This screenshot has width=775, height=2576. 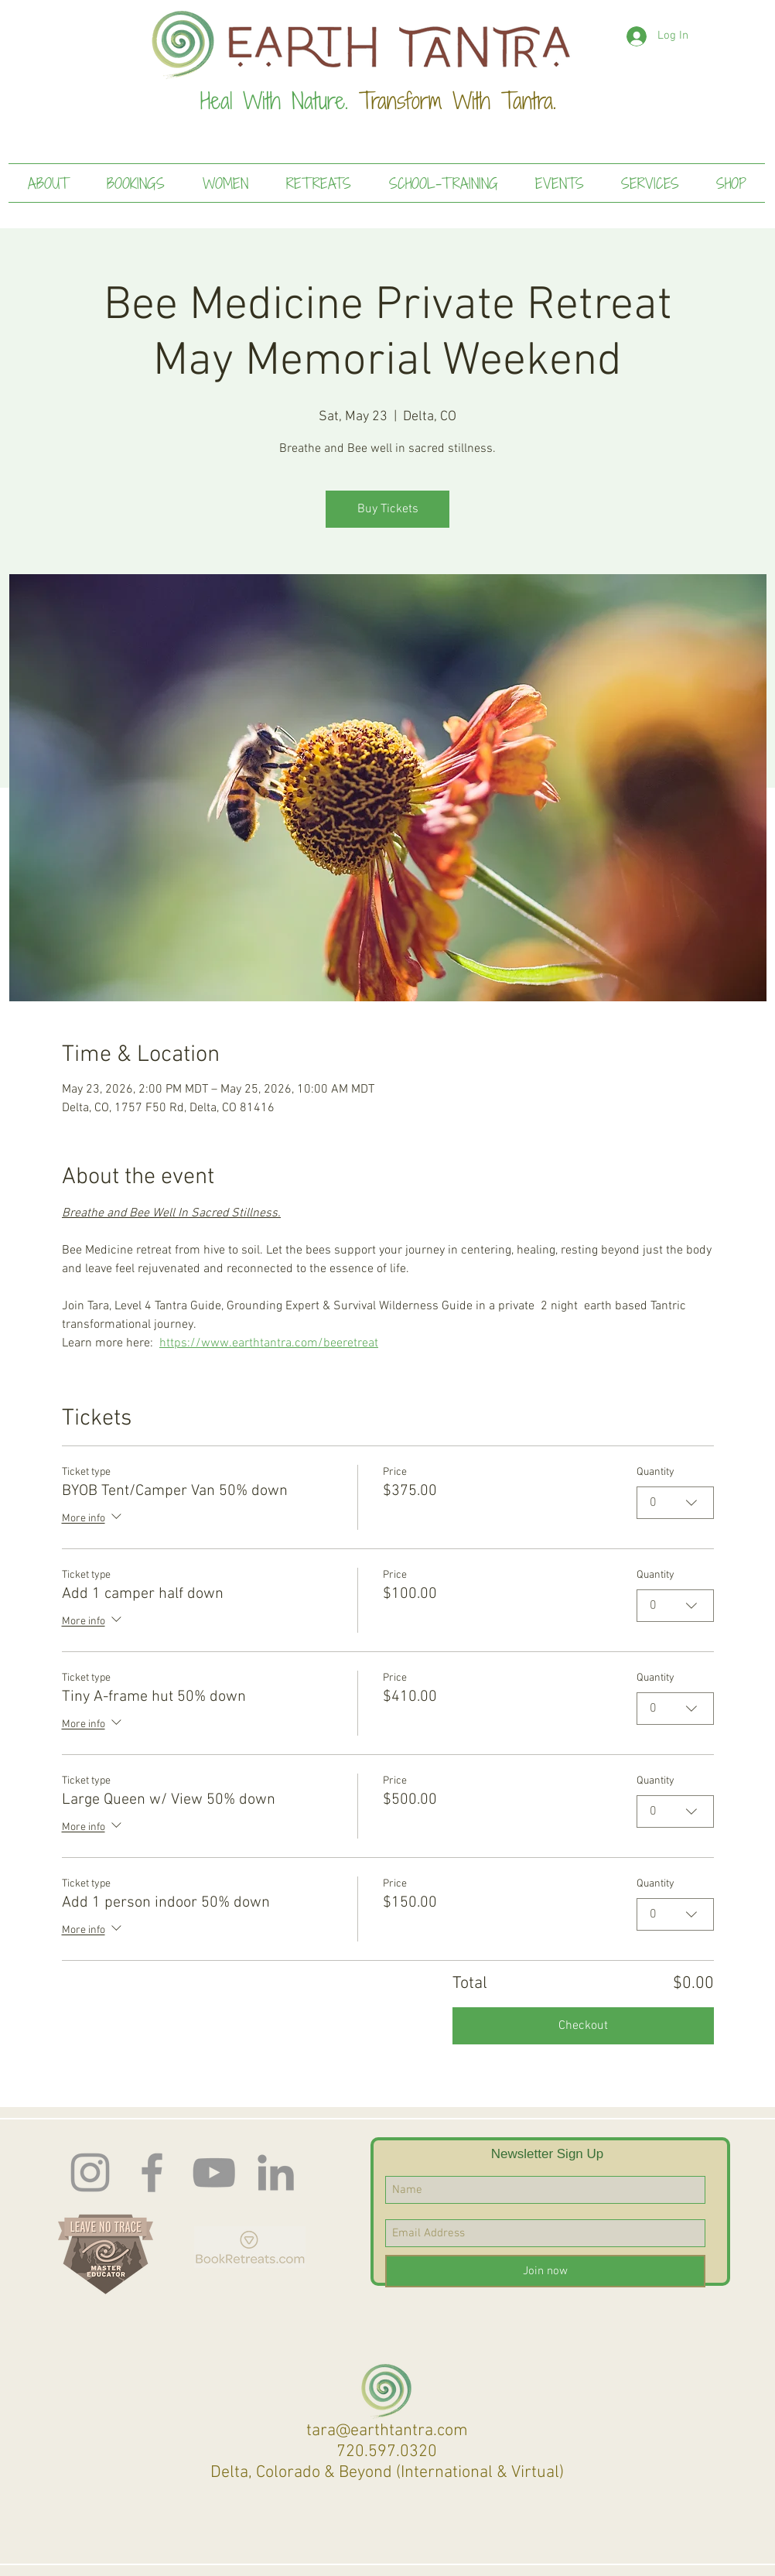 I want to click on Buy Tickets, so click(x=387, y=509).